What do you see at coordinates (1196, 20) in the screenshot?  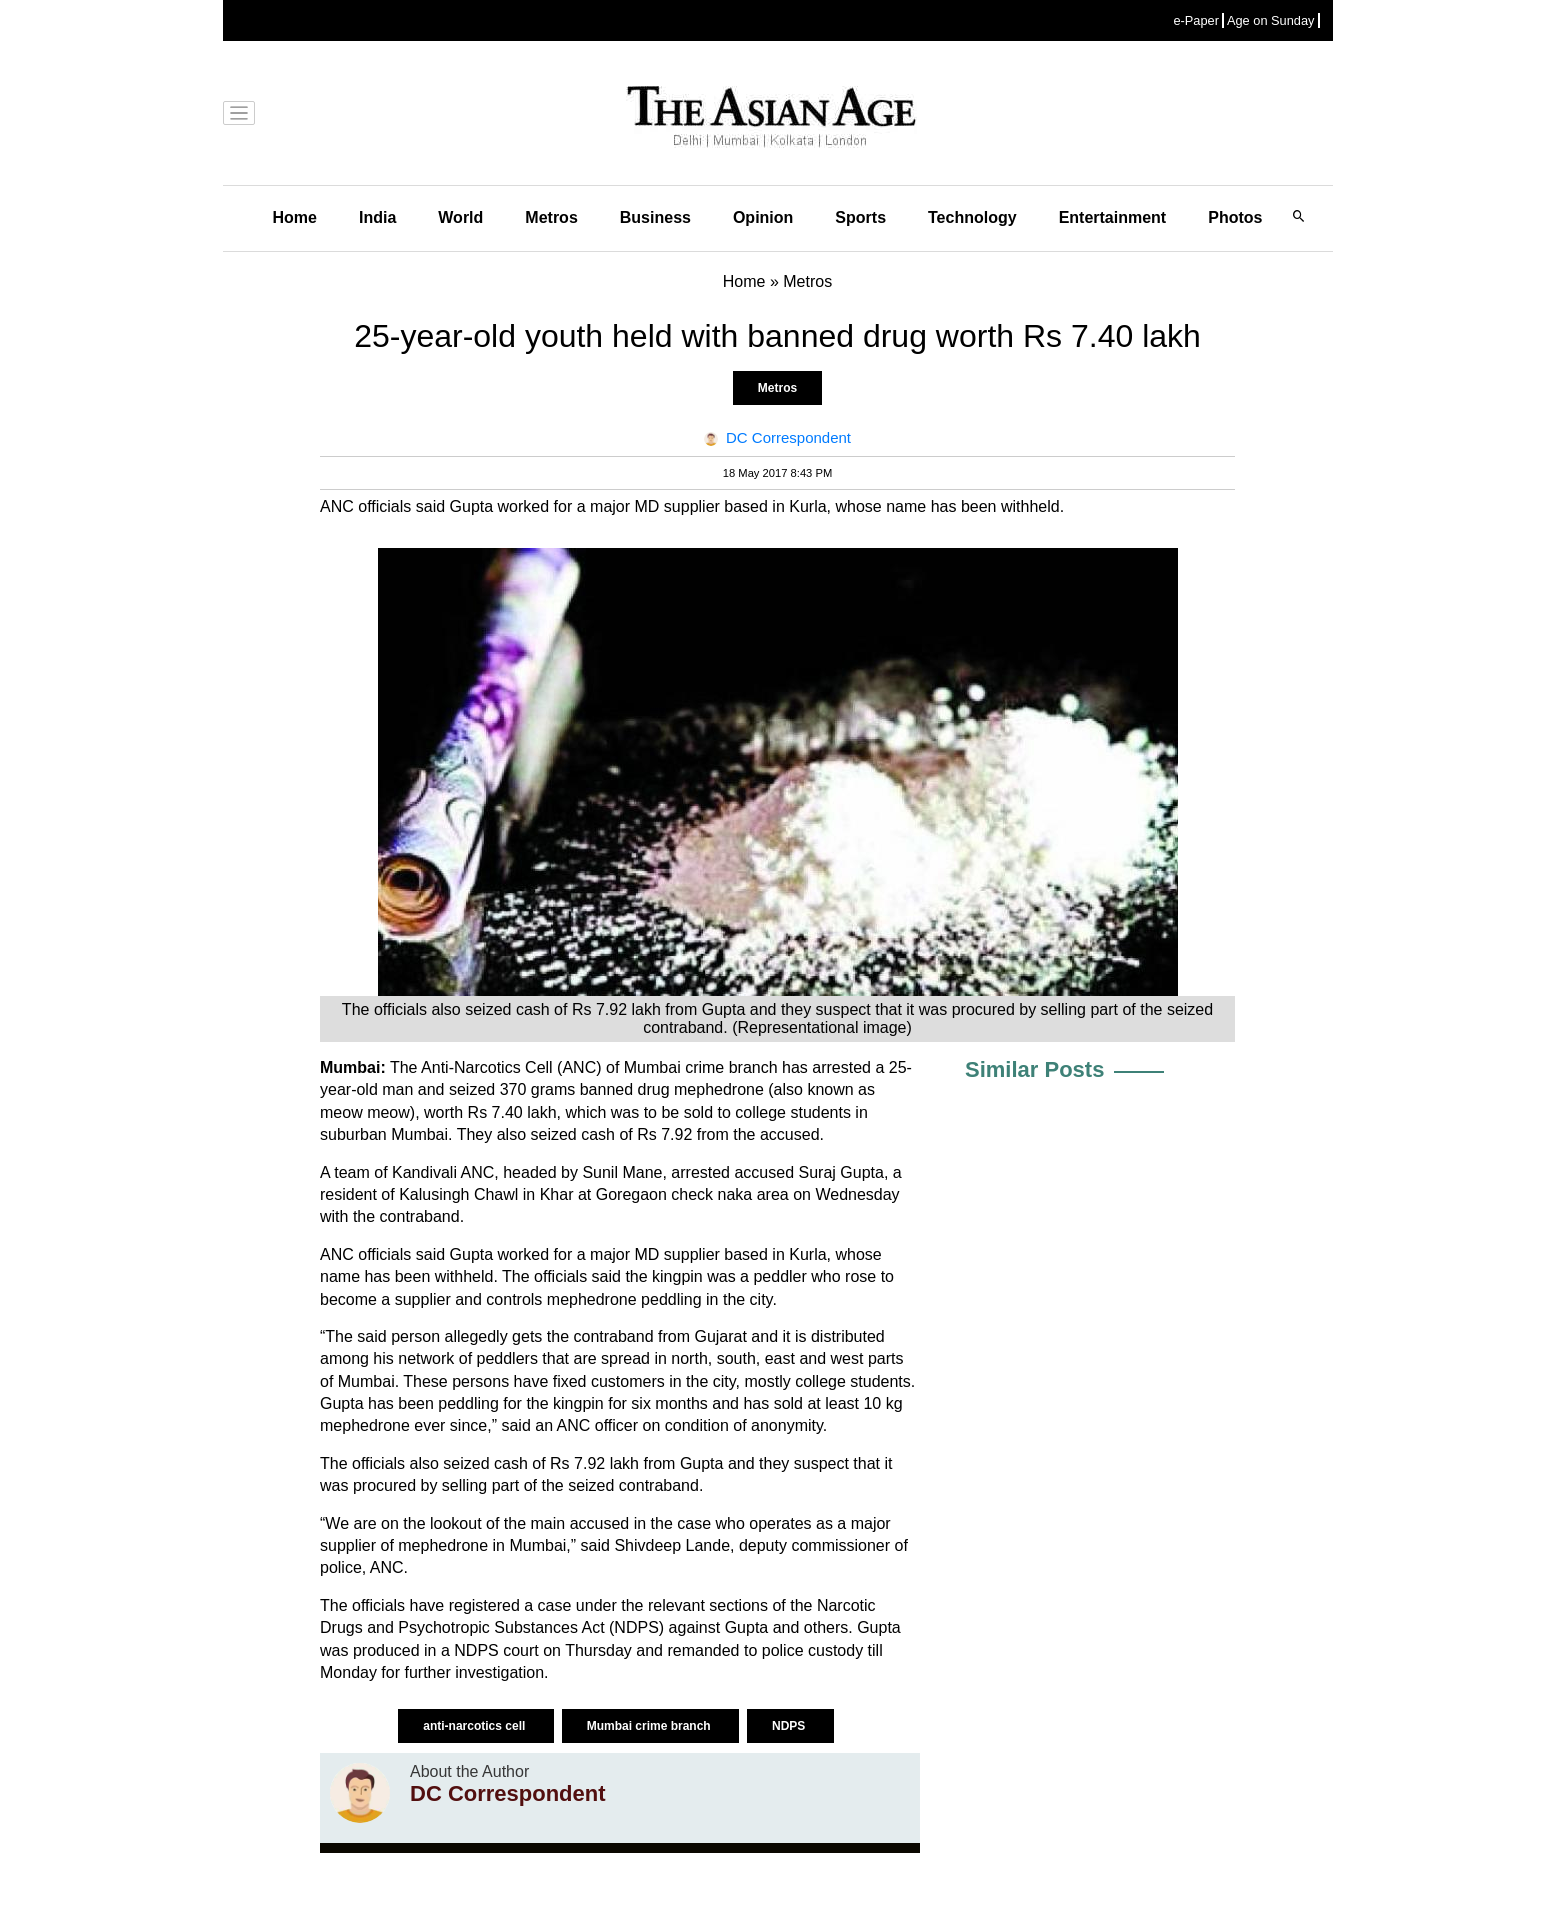 I see `e-Paper` at bounding box center [1196, 20].